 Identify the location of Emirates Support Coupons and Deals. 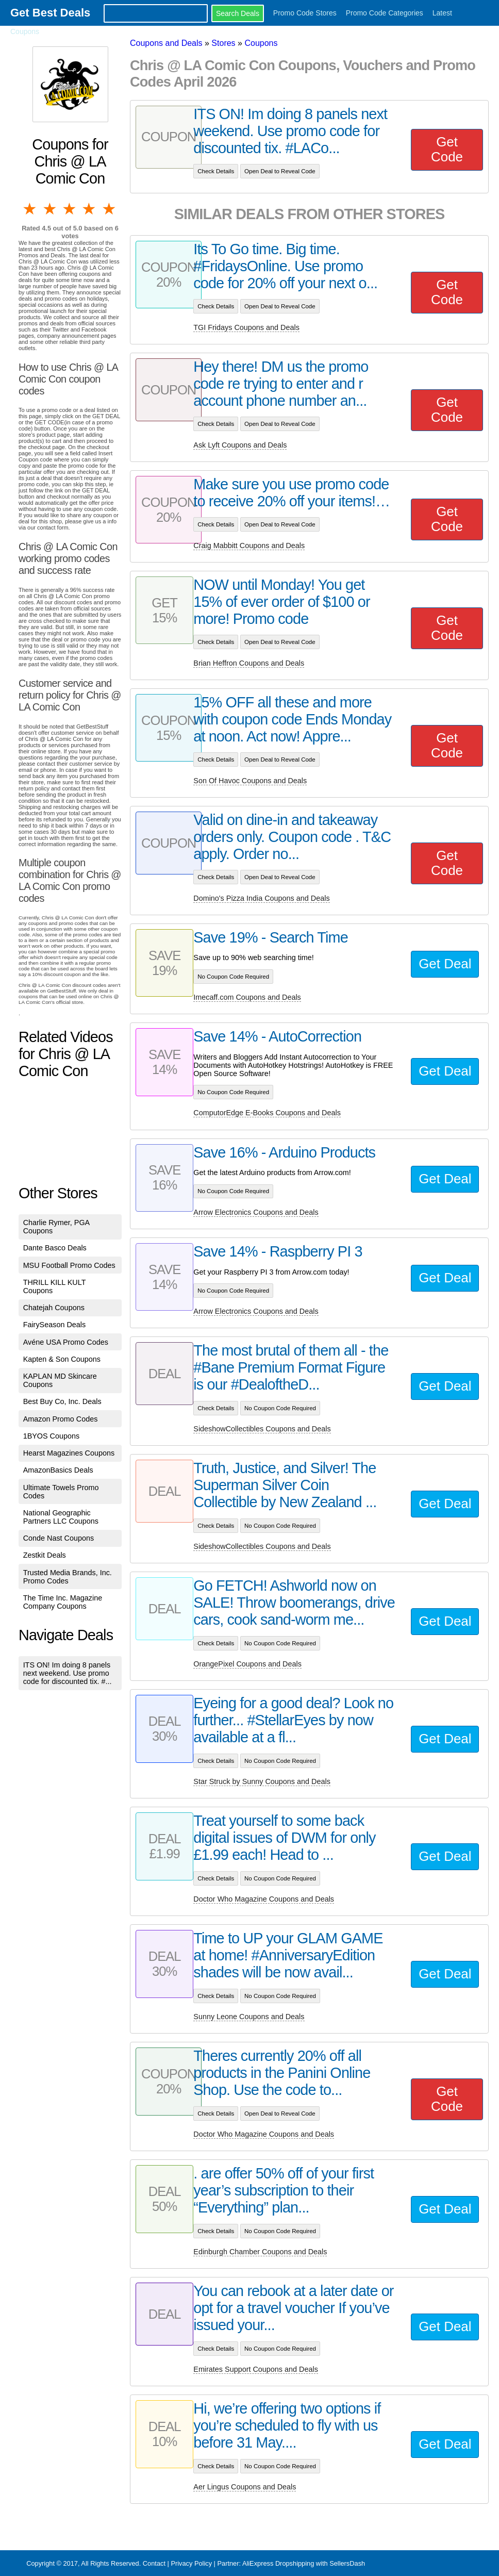
(255, 2369).